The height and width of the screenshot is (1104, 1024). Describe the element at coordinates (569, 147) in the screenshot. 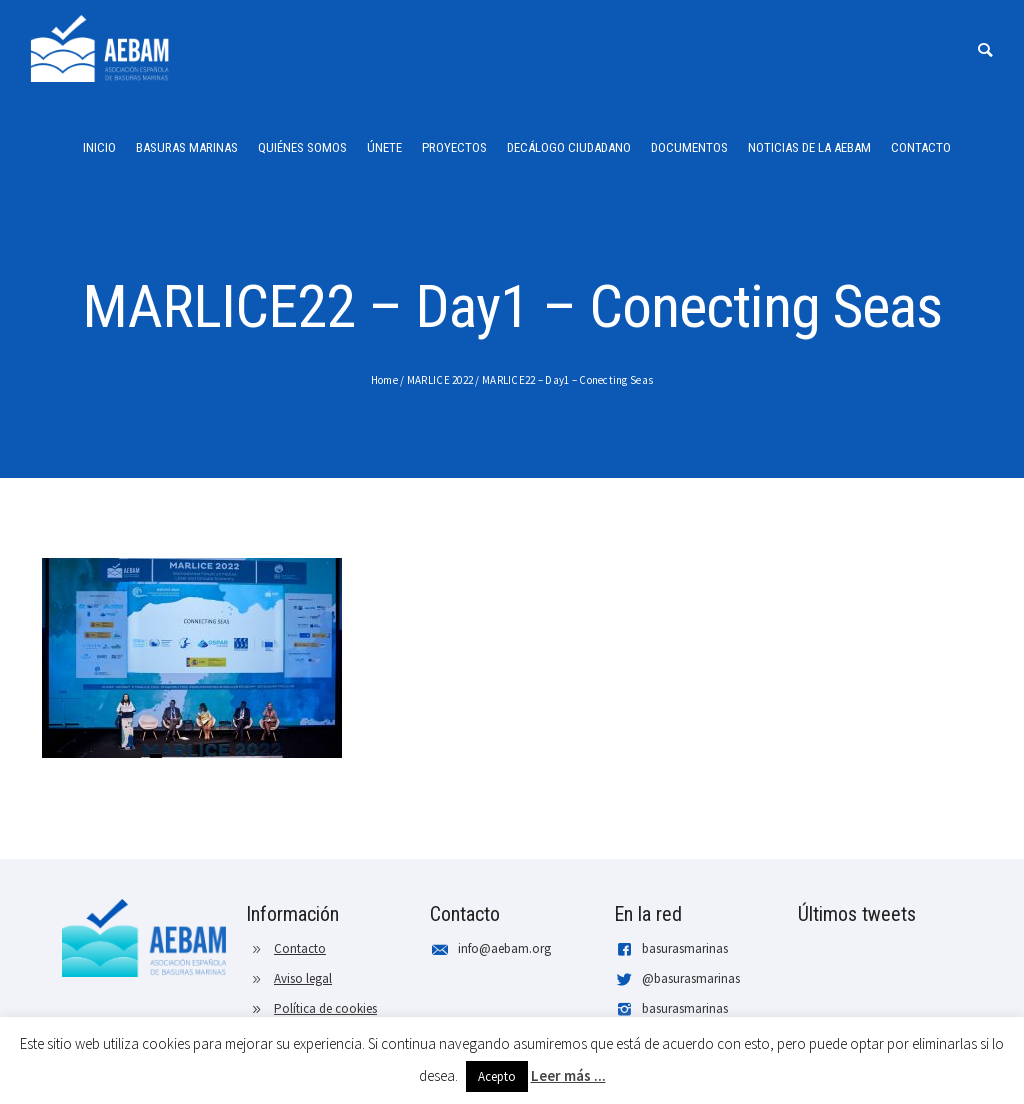

I see `Decálogo ciudadano` at that location.